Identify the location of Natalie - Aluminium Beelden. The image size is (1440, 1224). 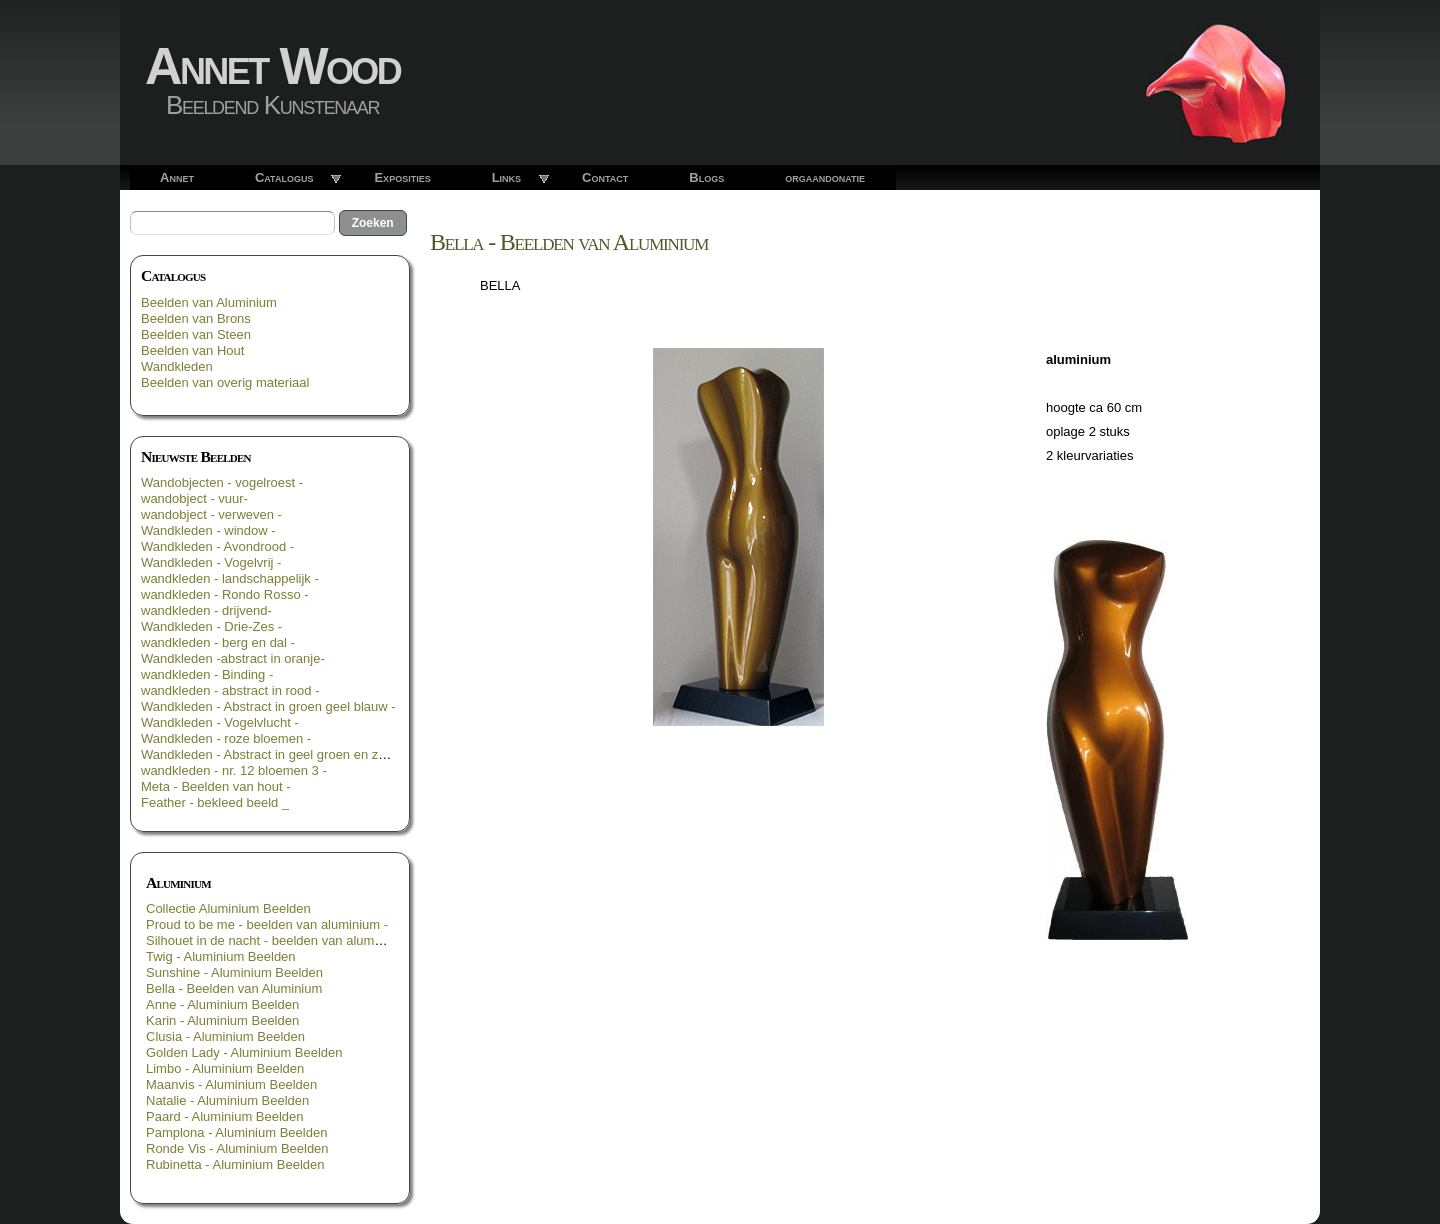
(227, 1100).